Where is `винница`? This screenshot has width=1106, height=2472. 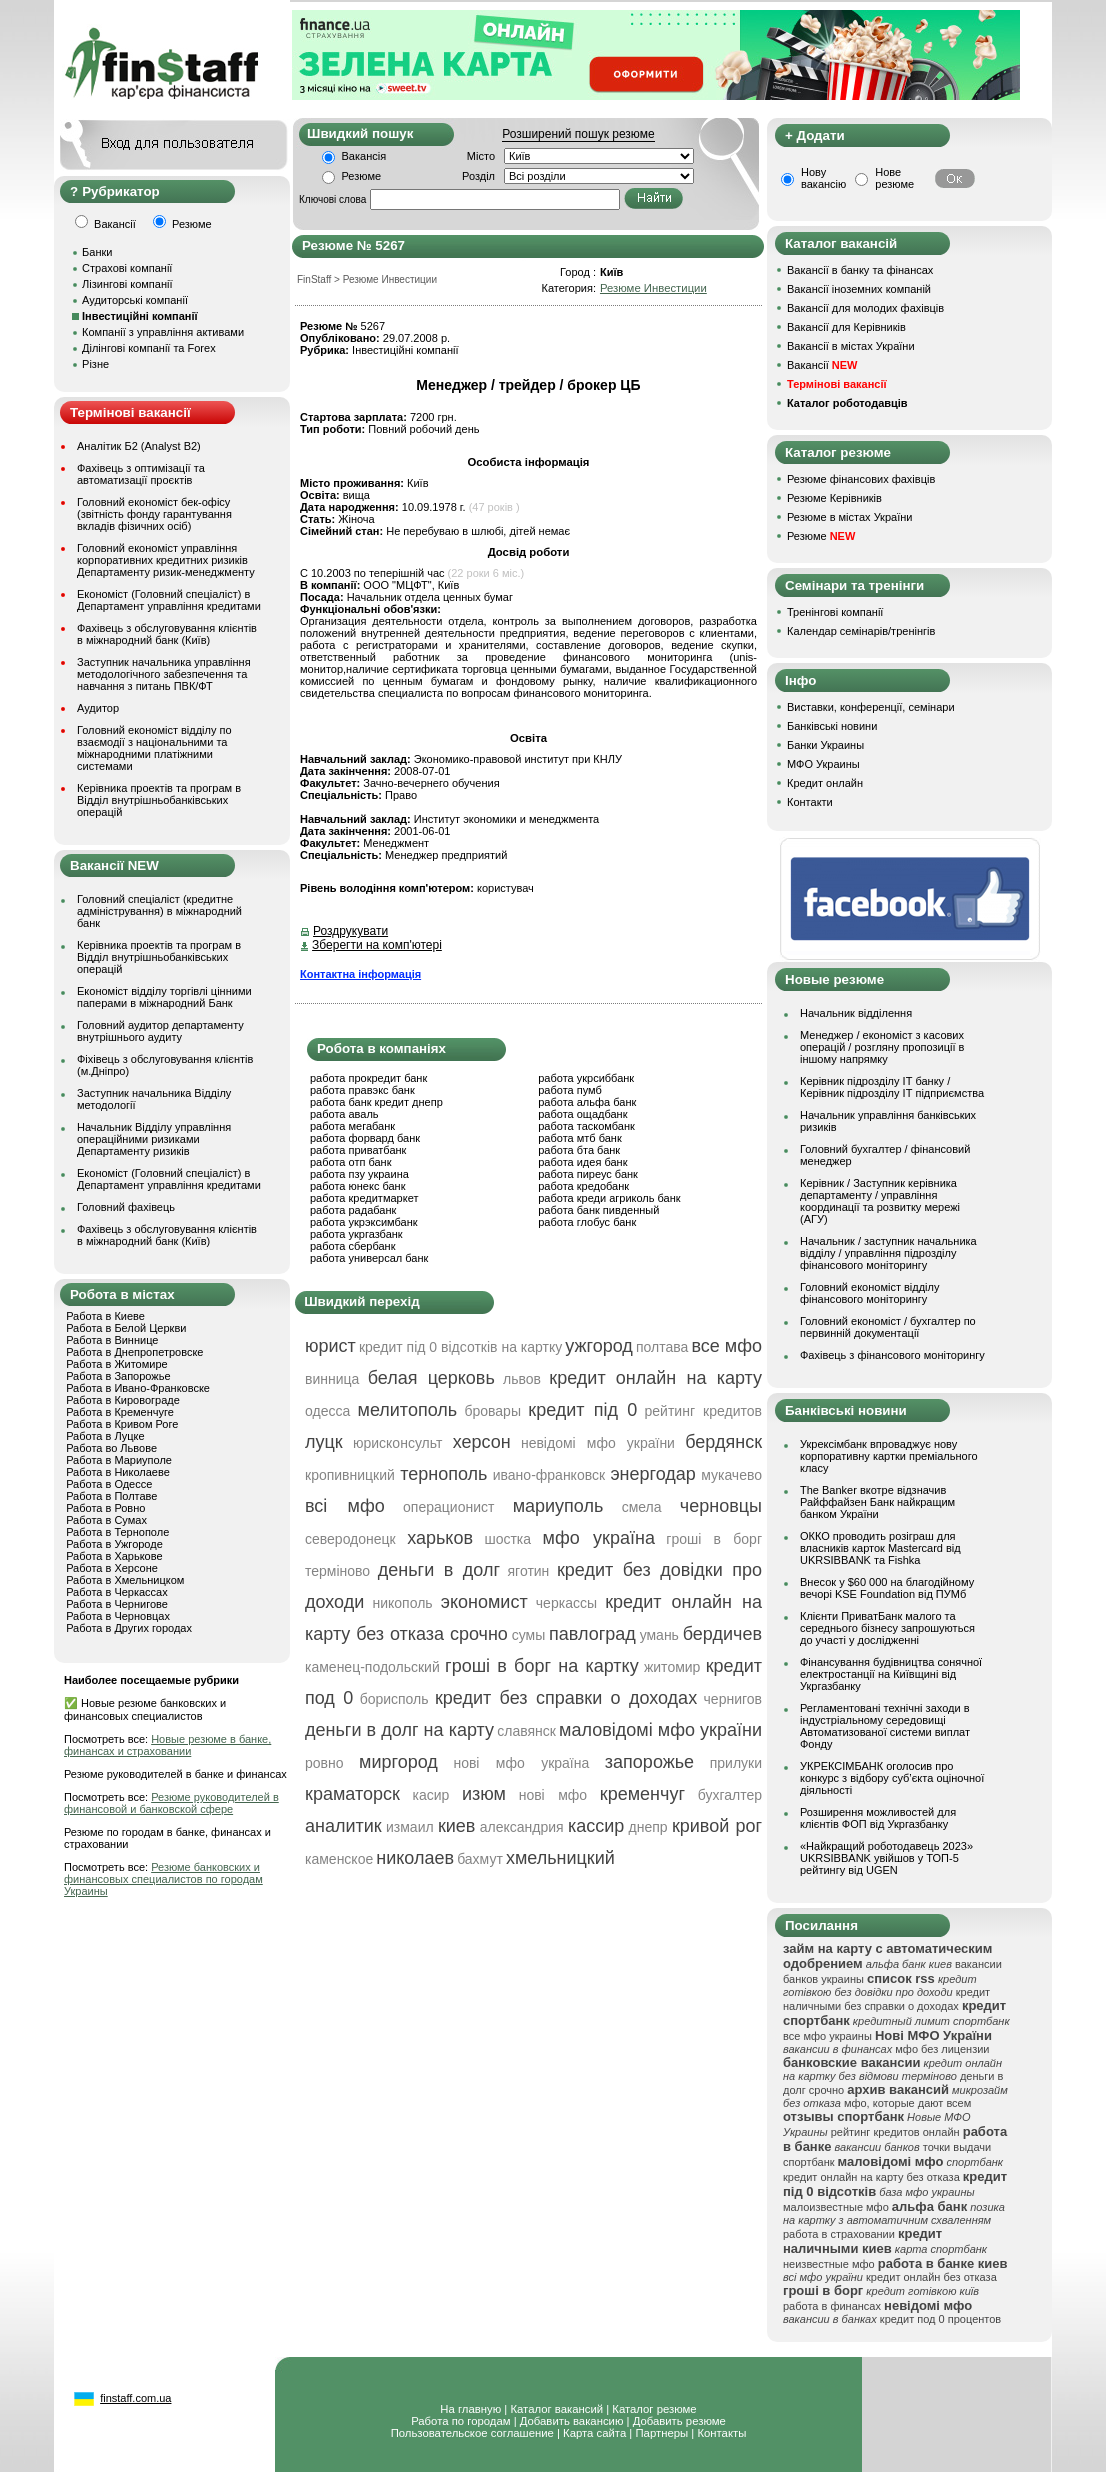 винница is located at coordinates (332, 1379).